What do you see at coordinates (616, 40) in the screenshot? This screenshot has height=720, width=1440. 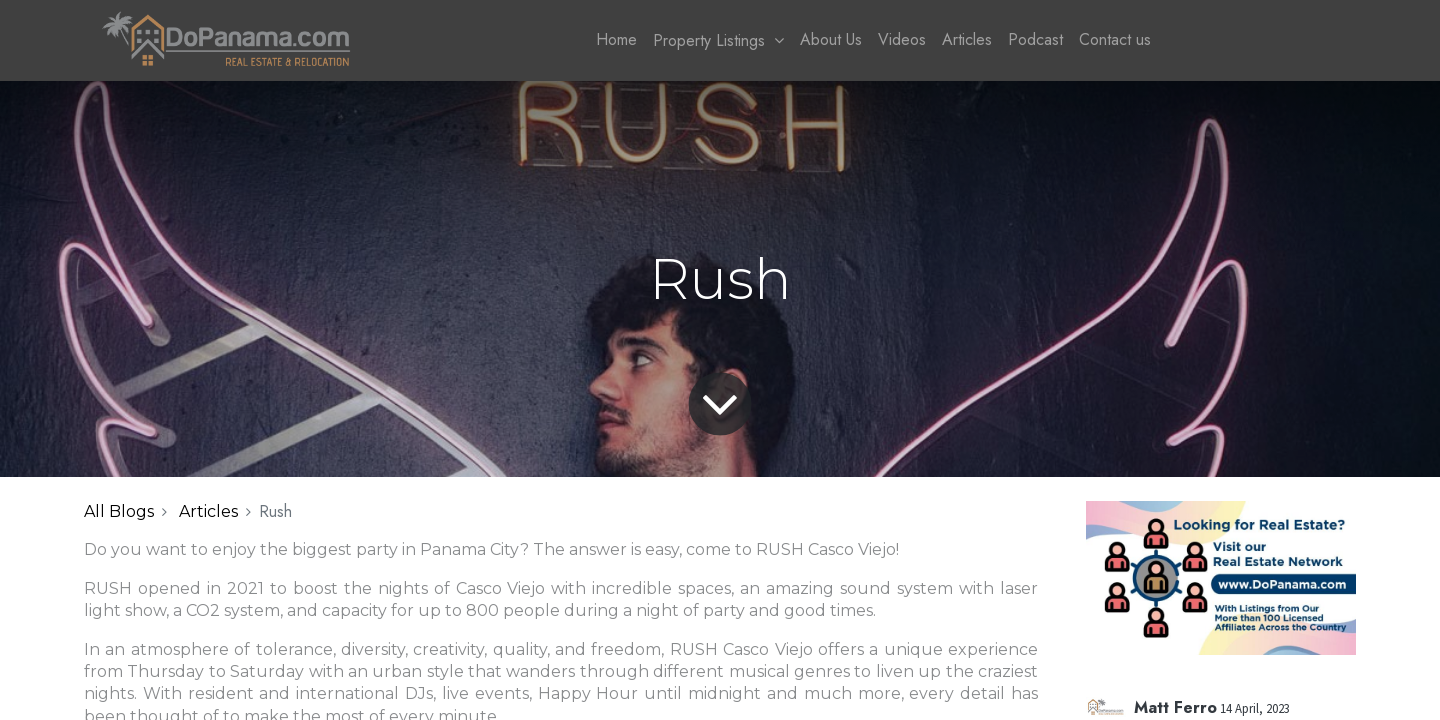 I see `[menuitem]` at bounding box center [616, 40].